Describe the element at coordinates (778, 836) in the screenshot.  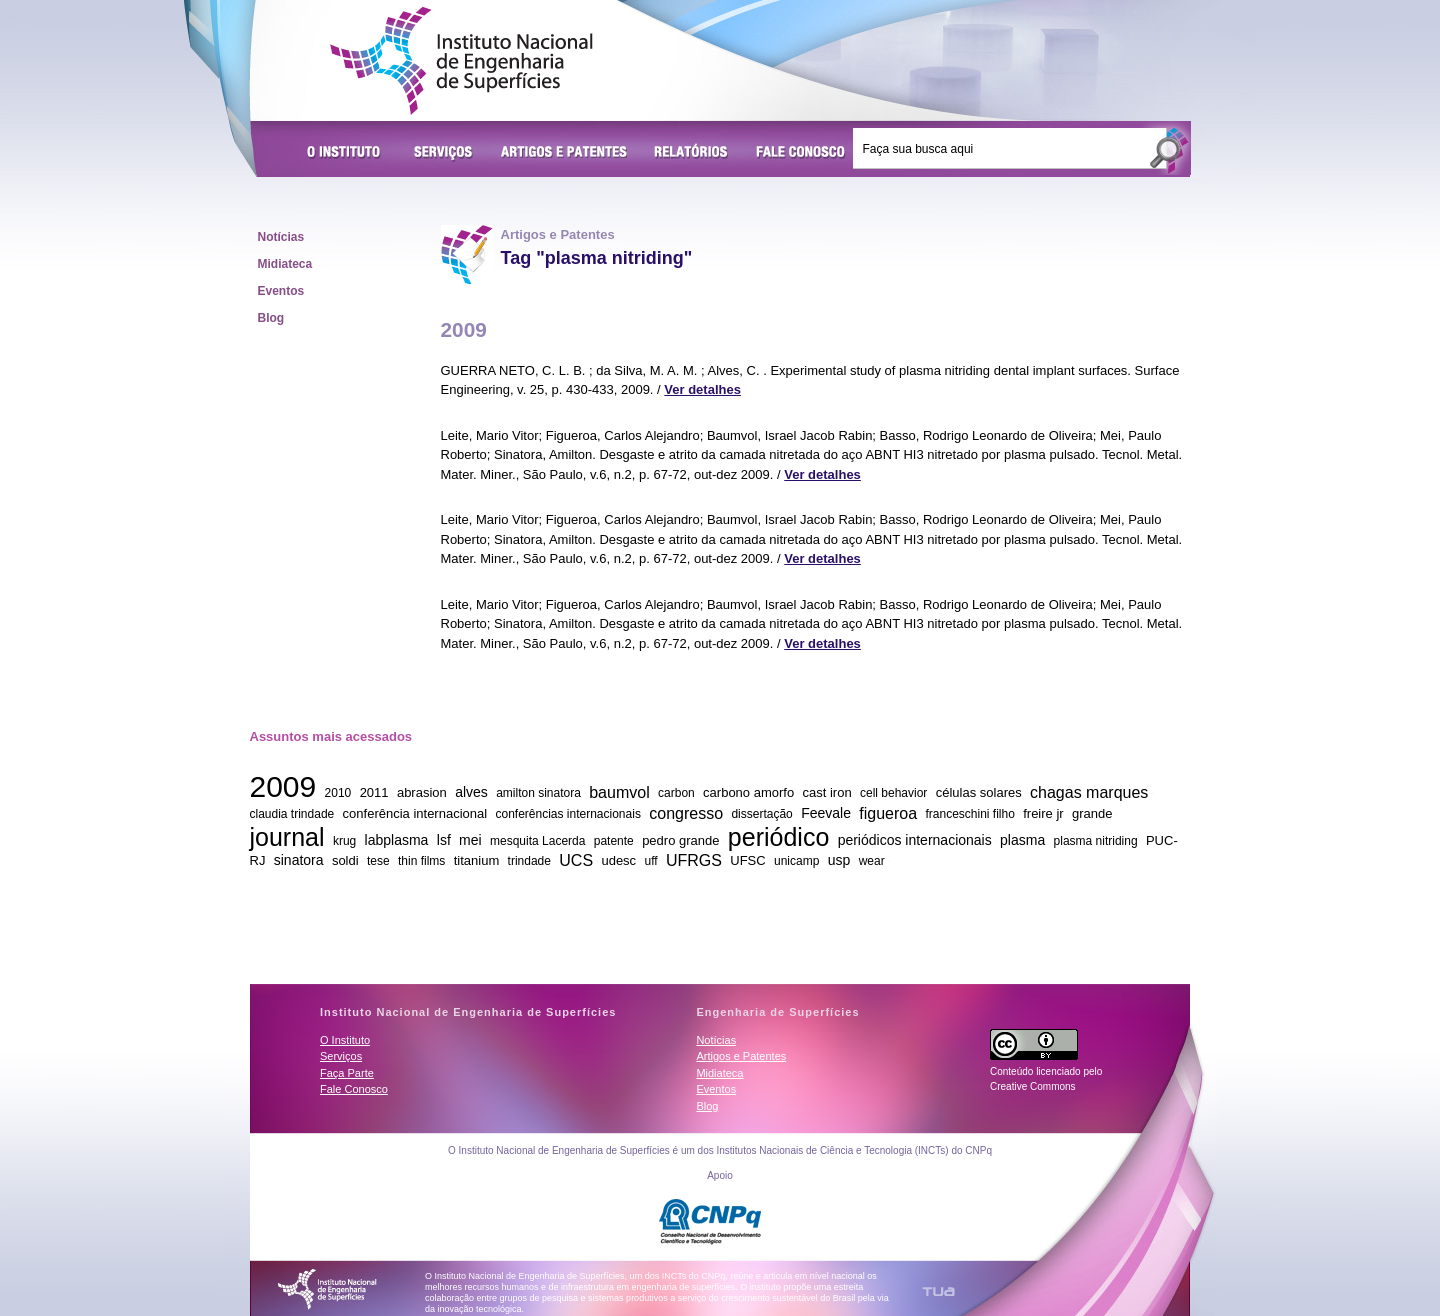
I see `periódico` at that location.